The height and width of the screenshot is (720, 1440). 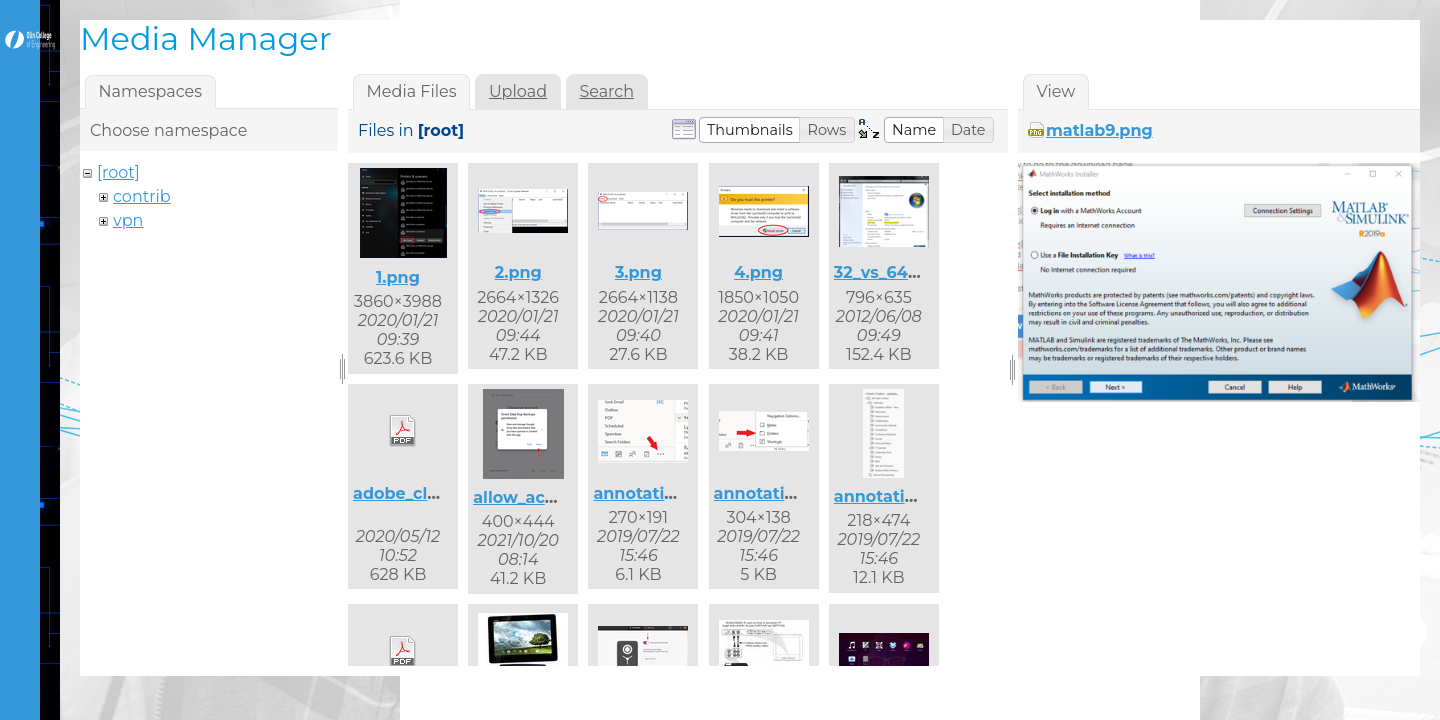 I want to click on [root], so click(x=118, y=172).